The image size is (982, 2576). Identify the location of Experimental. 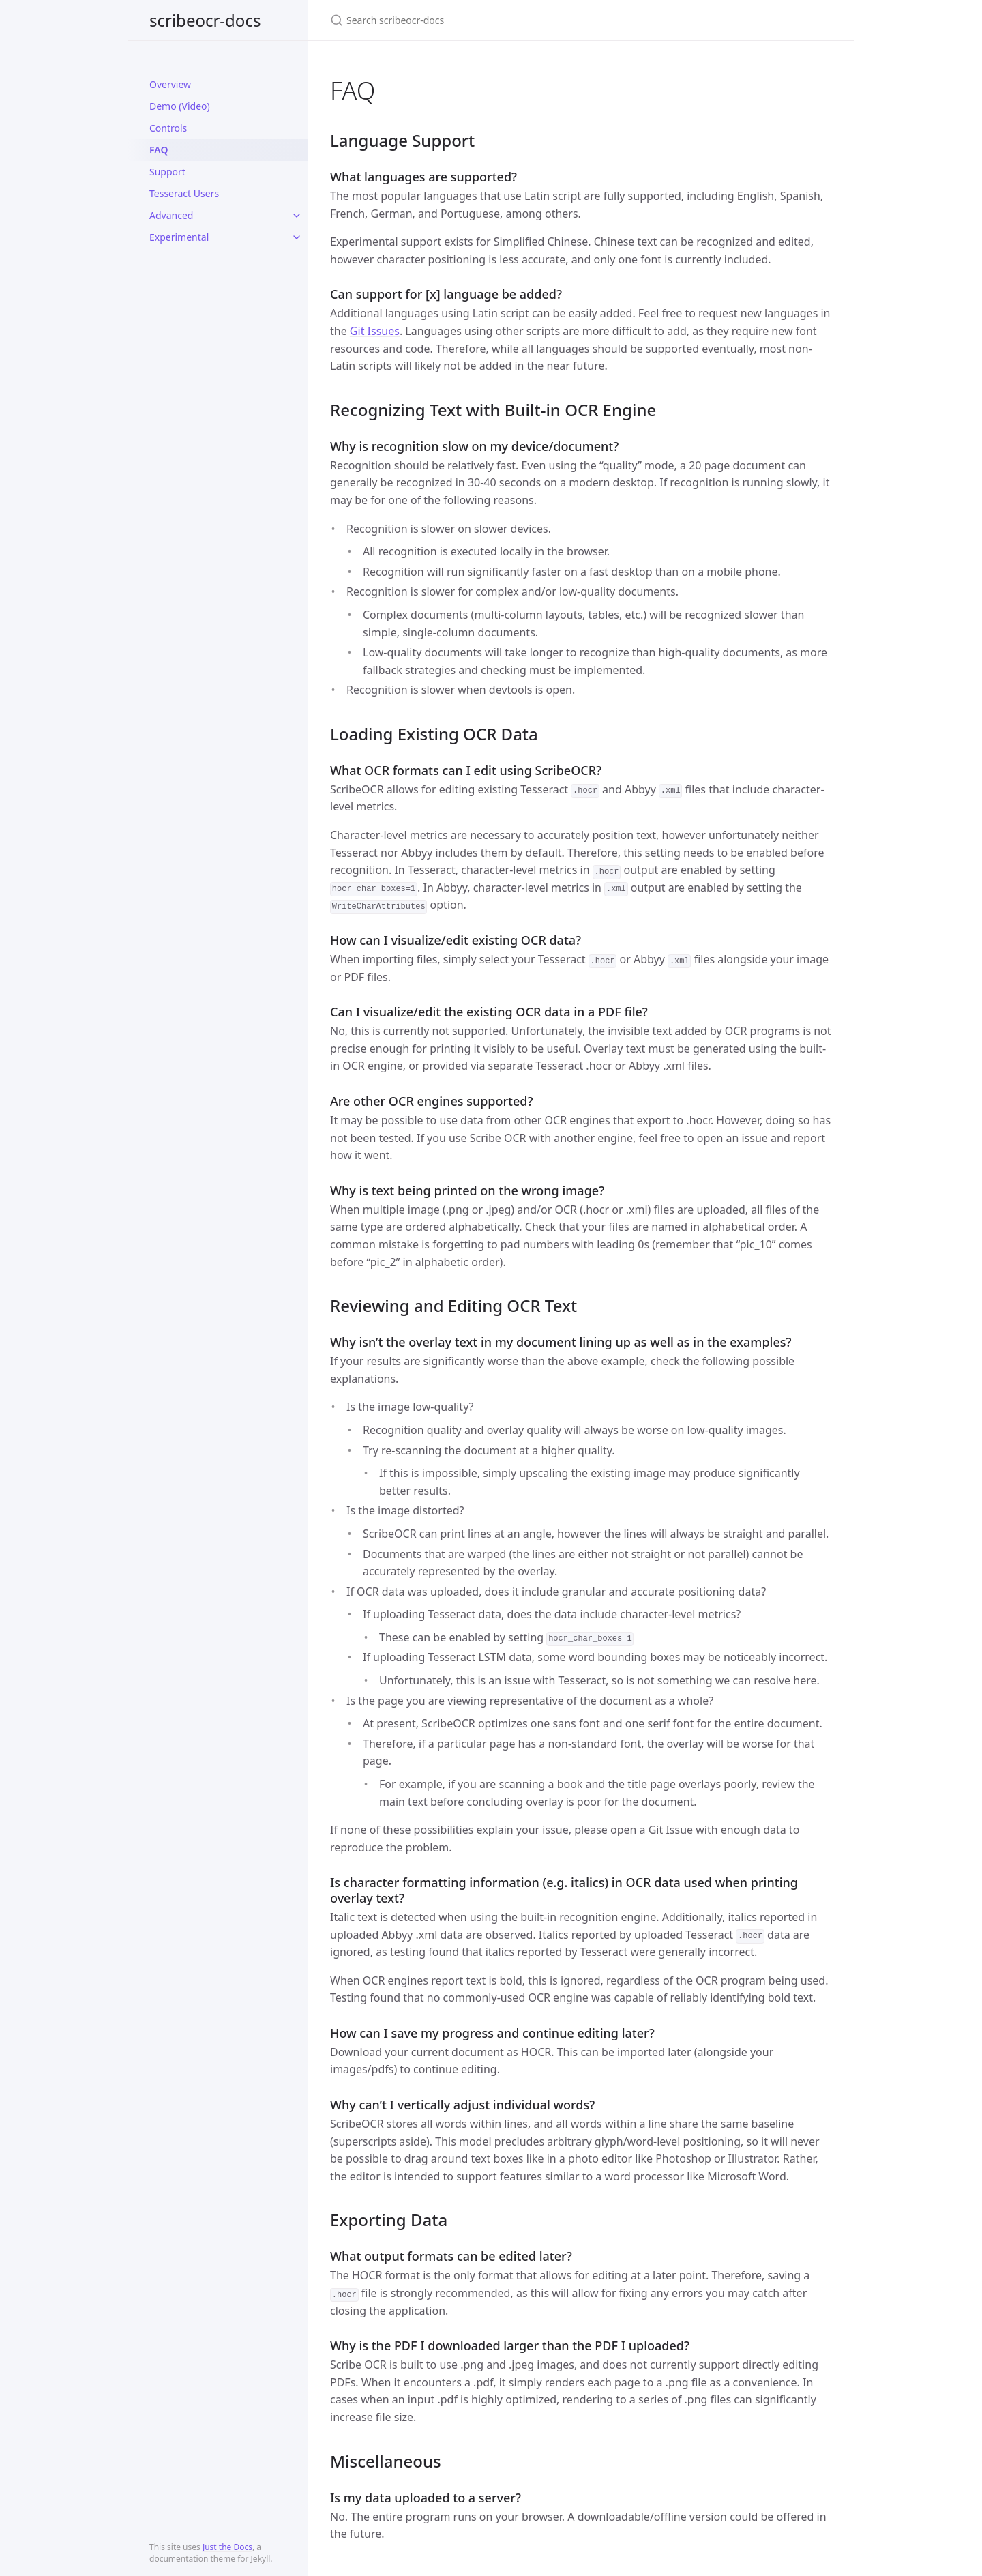
(179, 237).